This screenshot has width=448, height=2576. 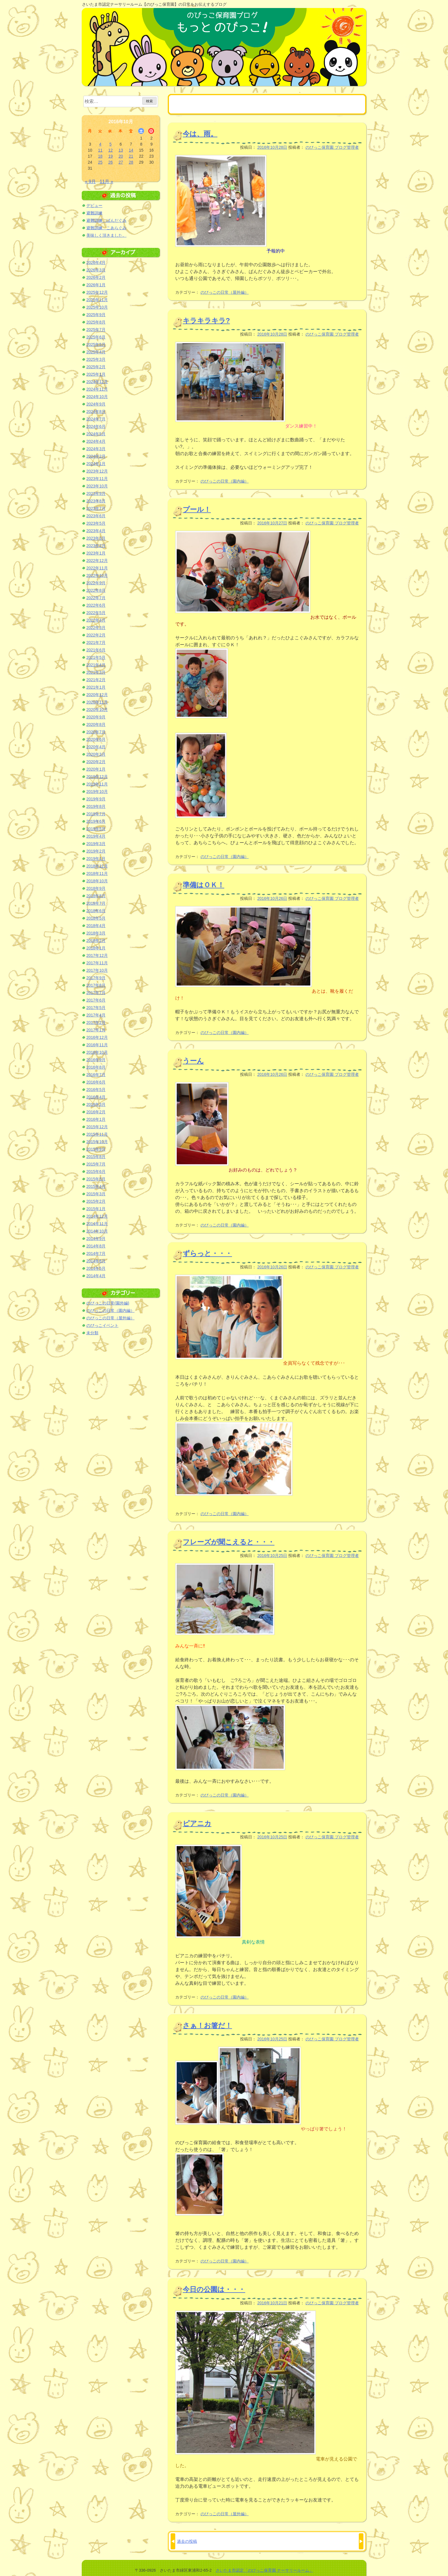 I want to click on 2017年9月, so click(x=96, y=977).